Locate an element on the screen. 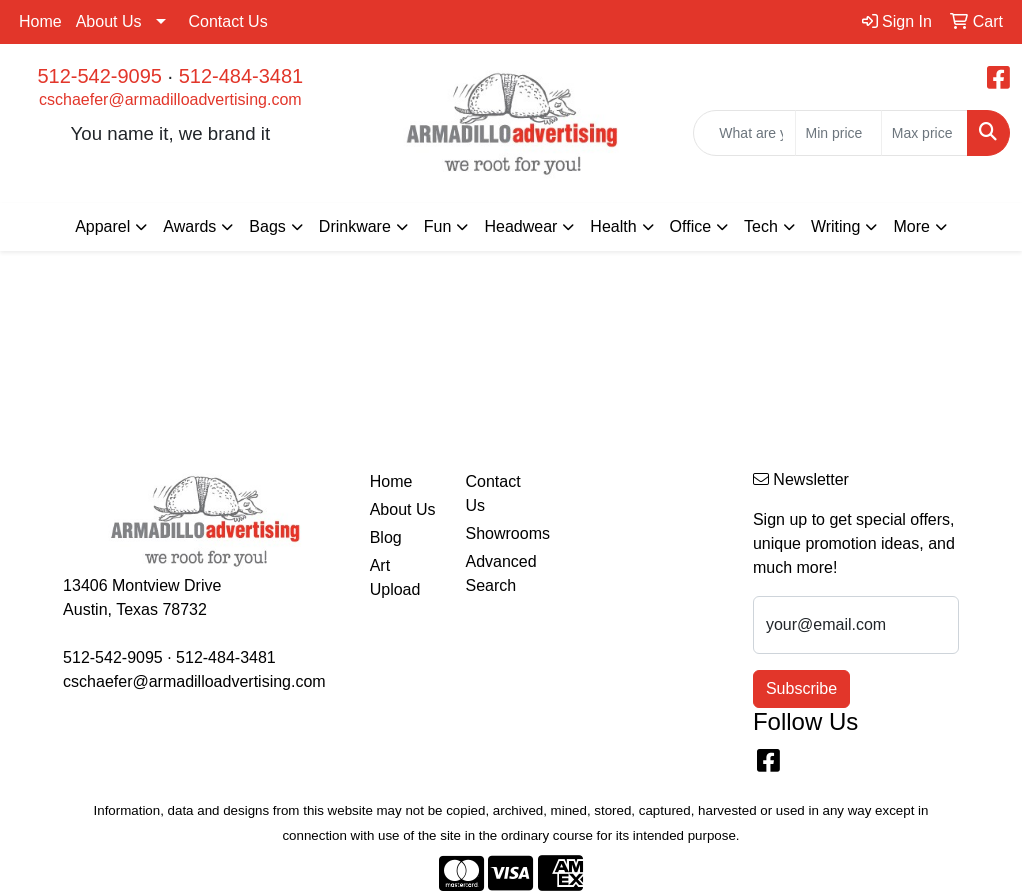  Writing [button] is located at coordinates (836, 226).